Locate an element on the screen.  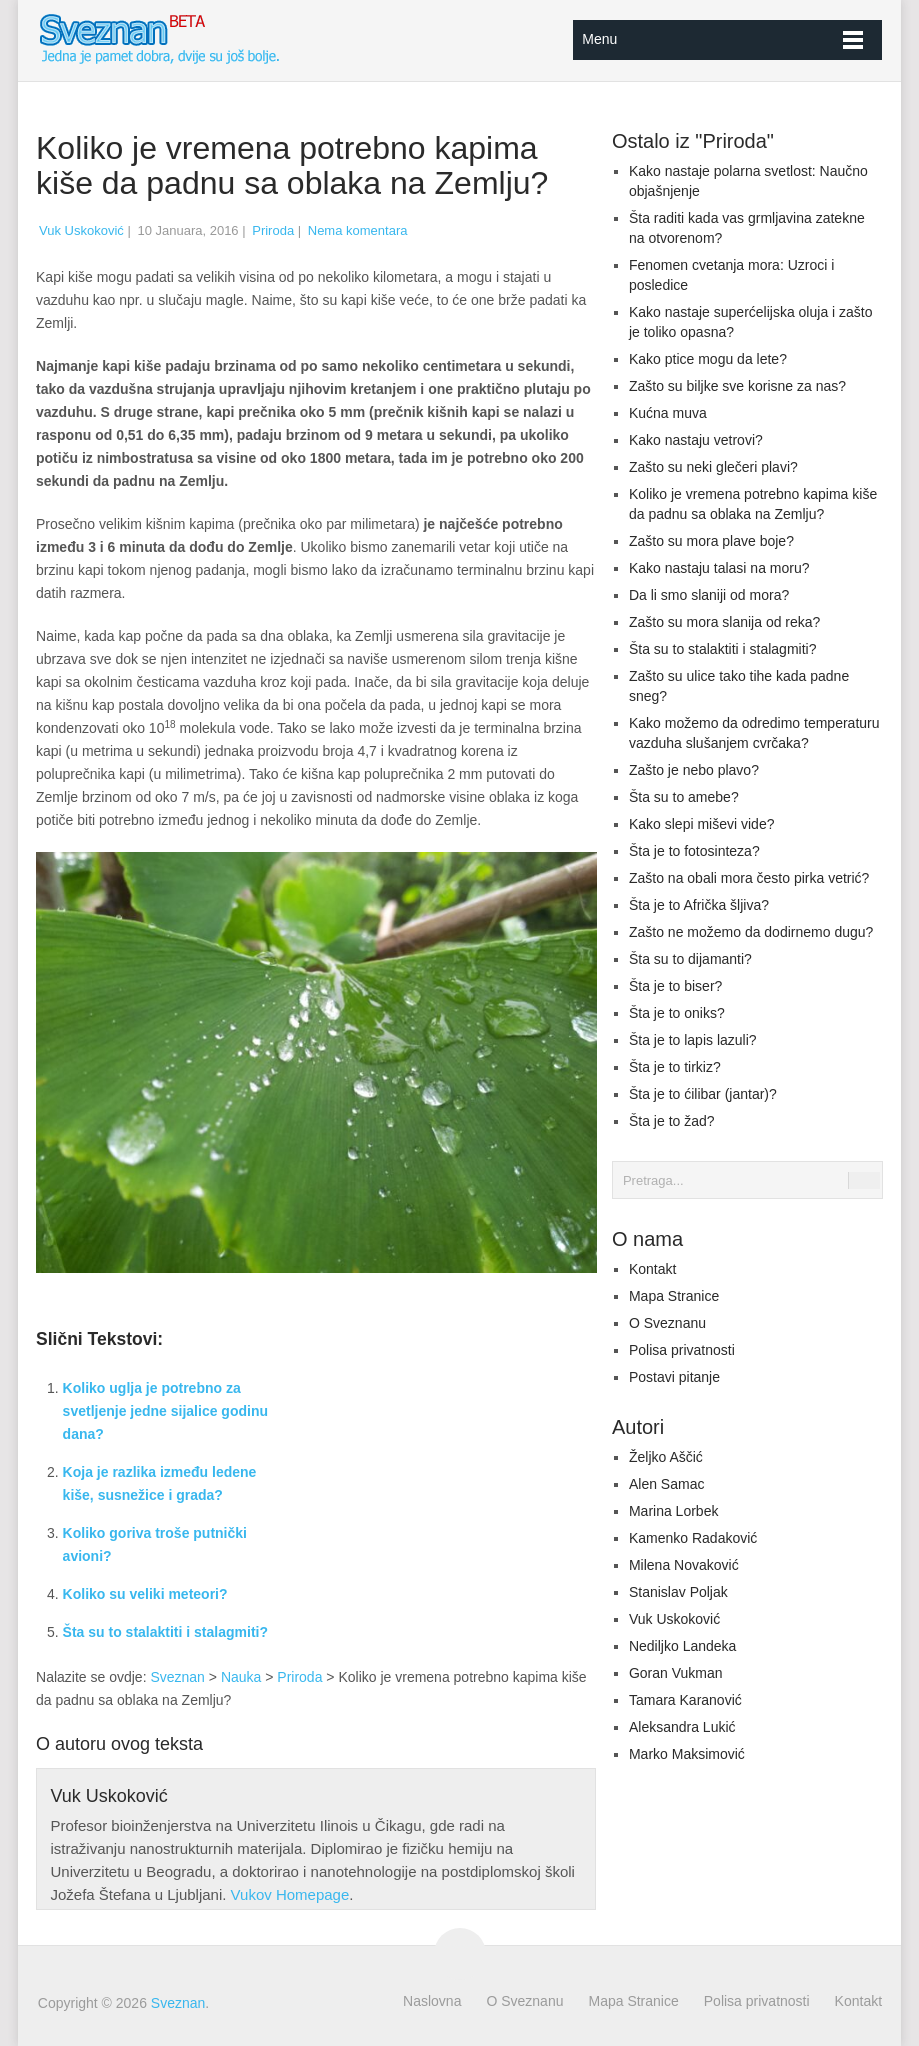
Kamenko Radaković is located at coordinates (693, 1538).